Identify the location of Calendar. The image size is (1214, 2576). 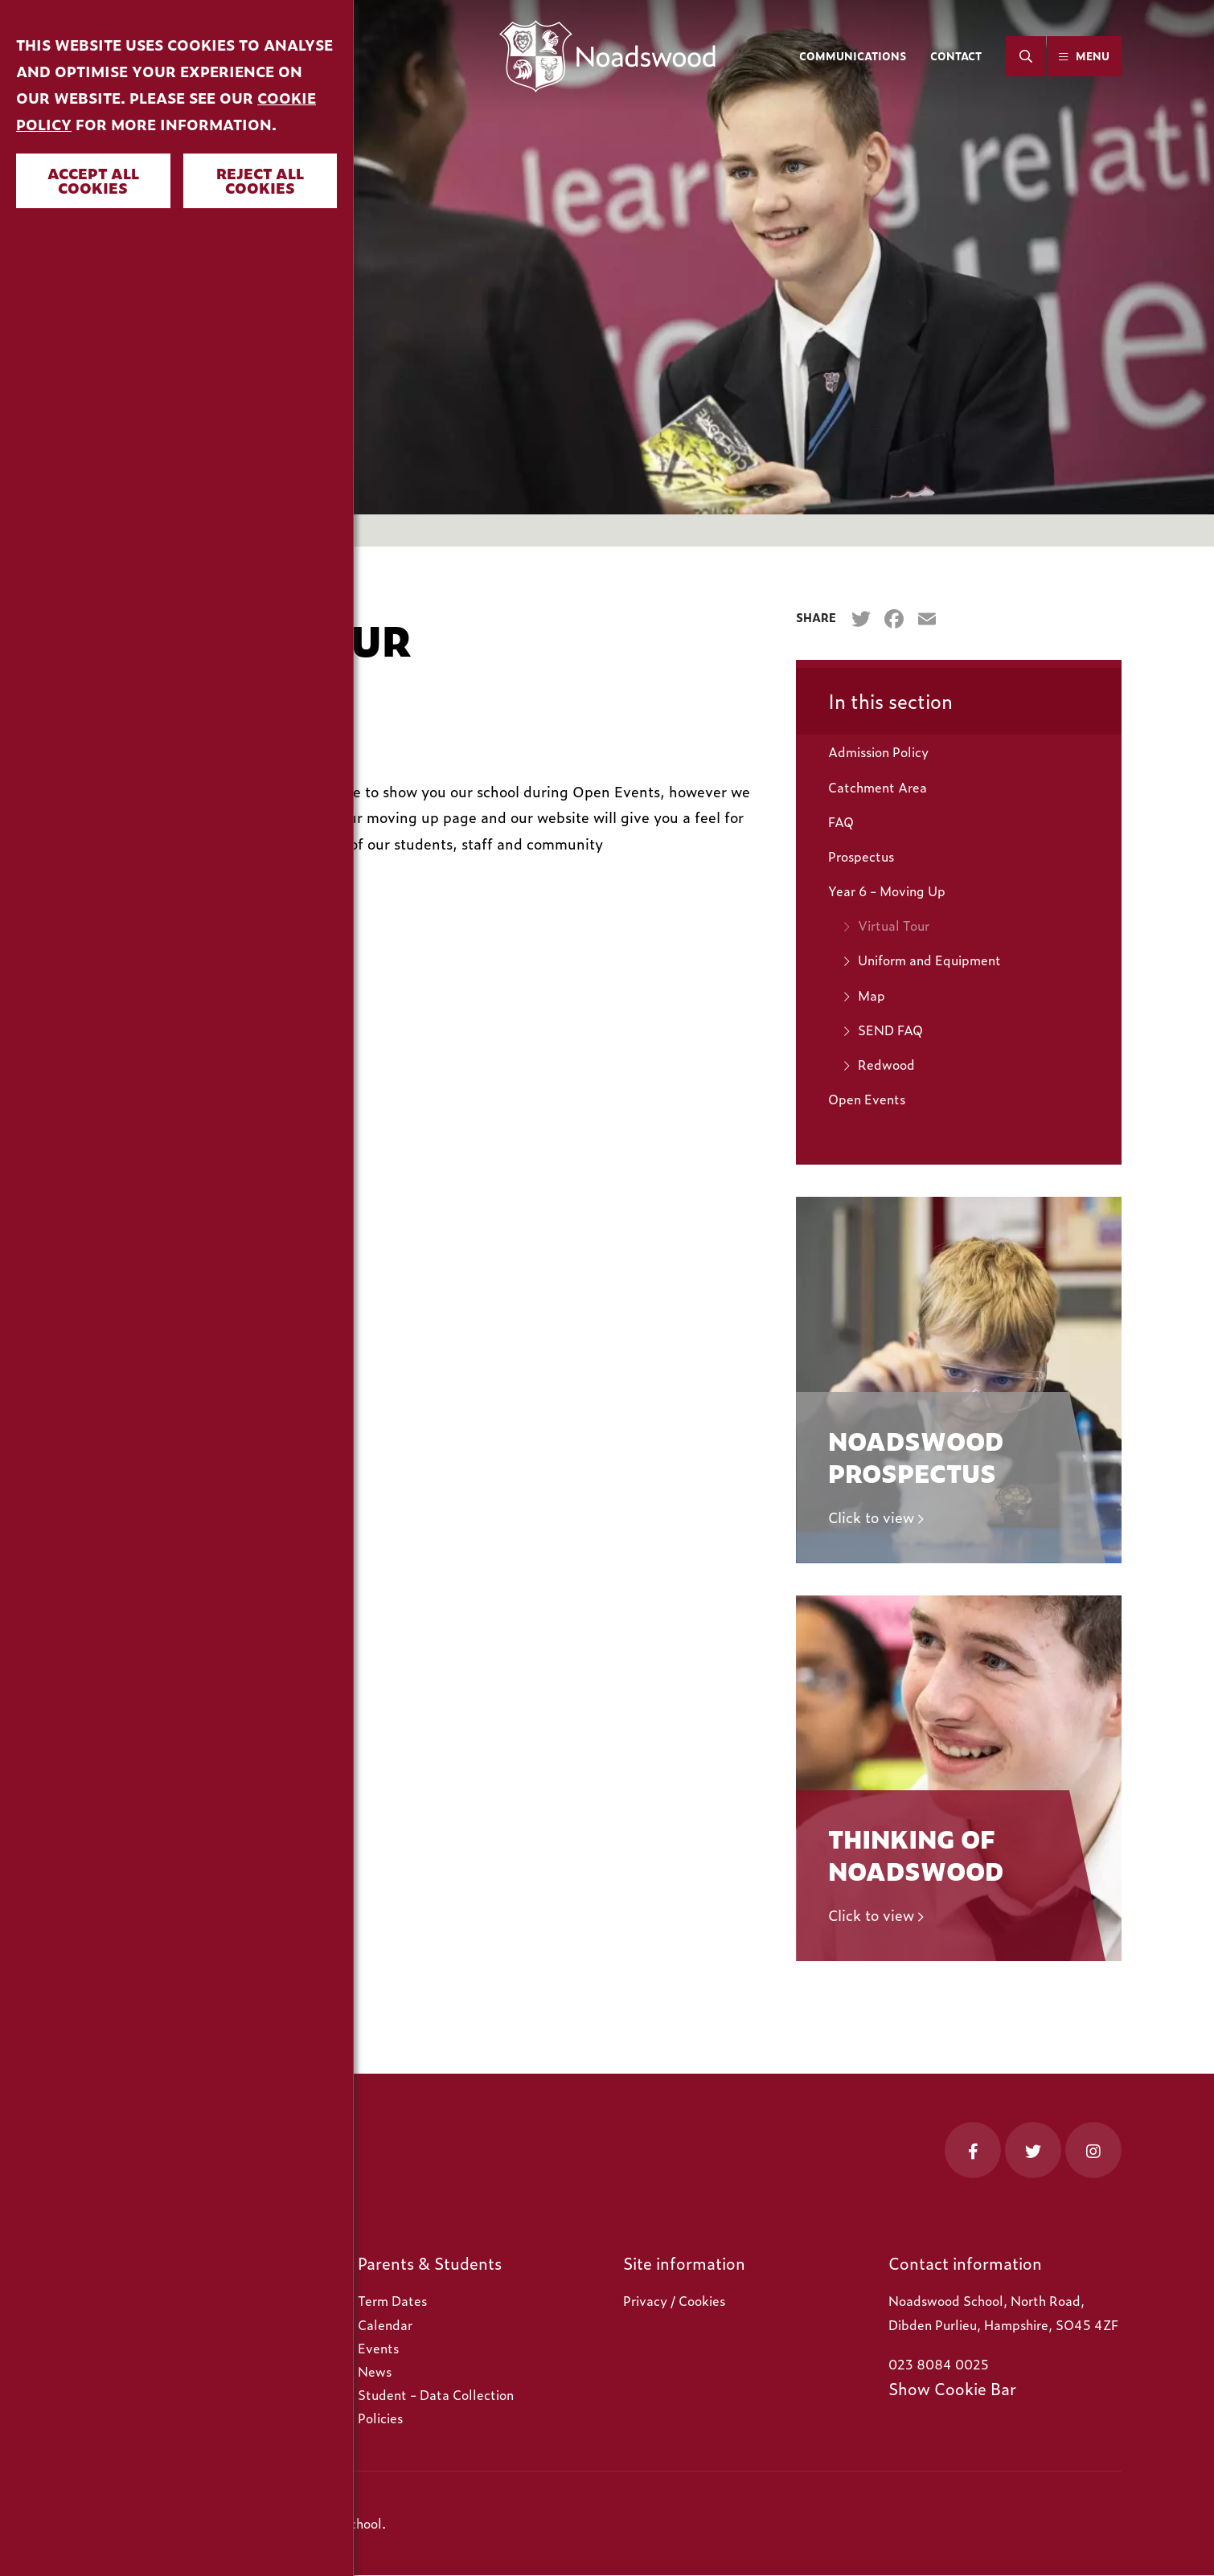
(385, 2324).